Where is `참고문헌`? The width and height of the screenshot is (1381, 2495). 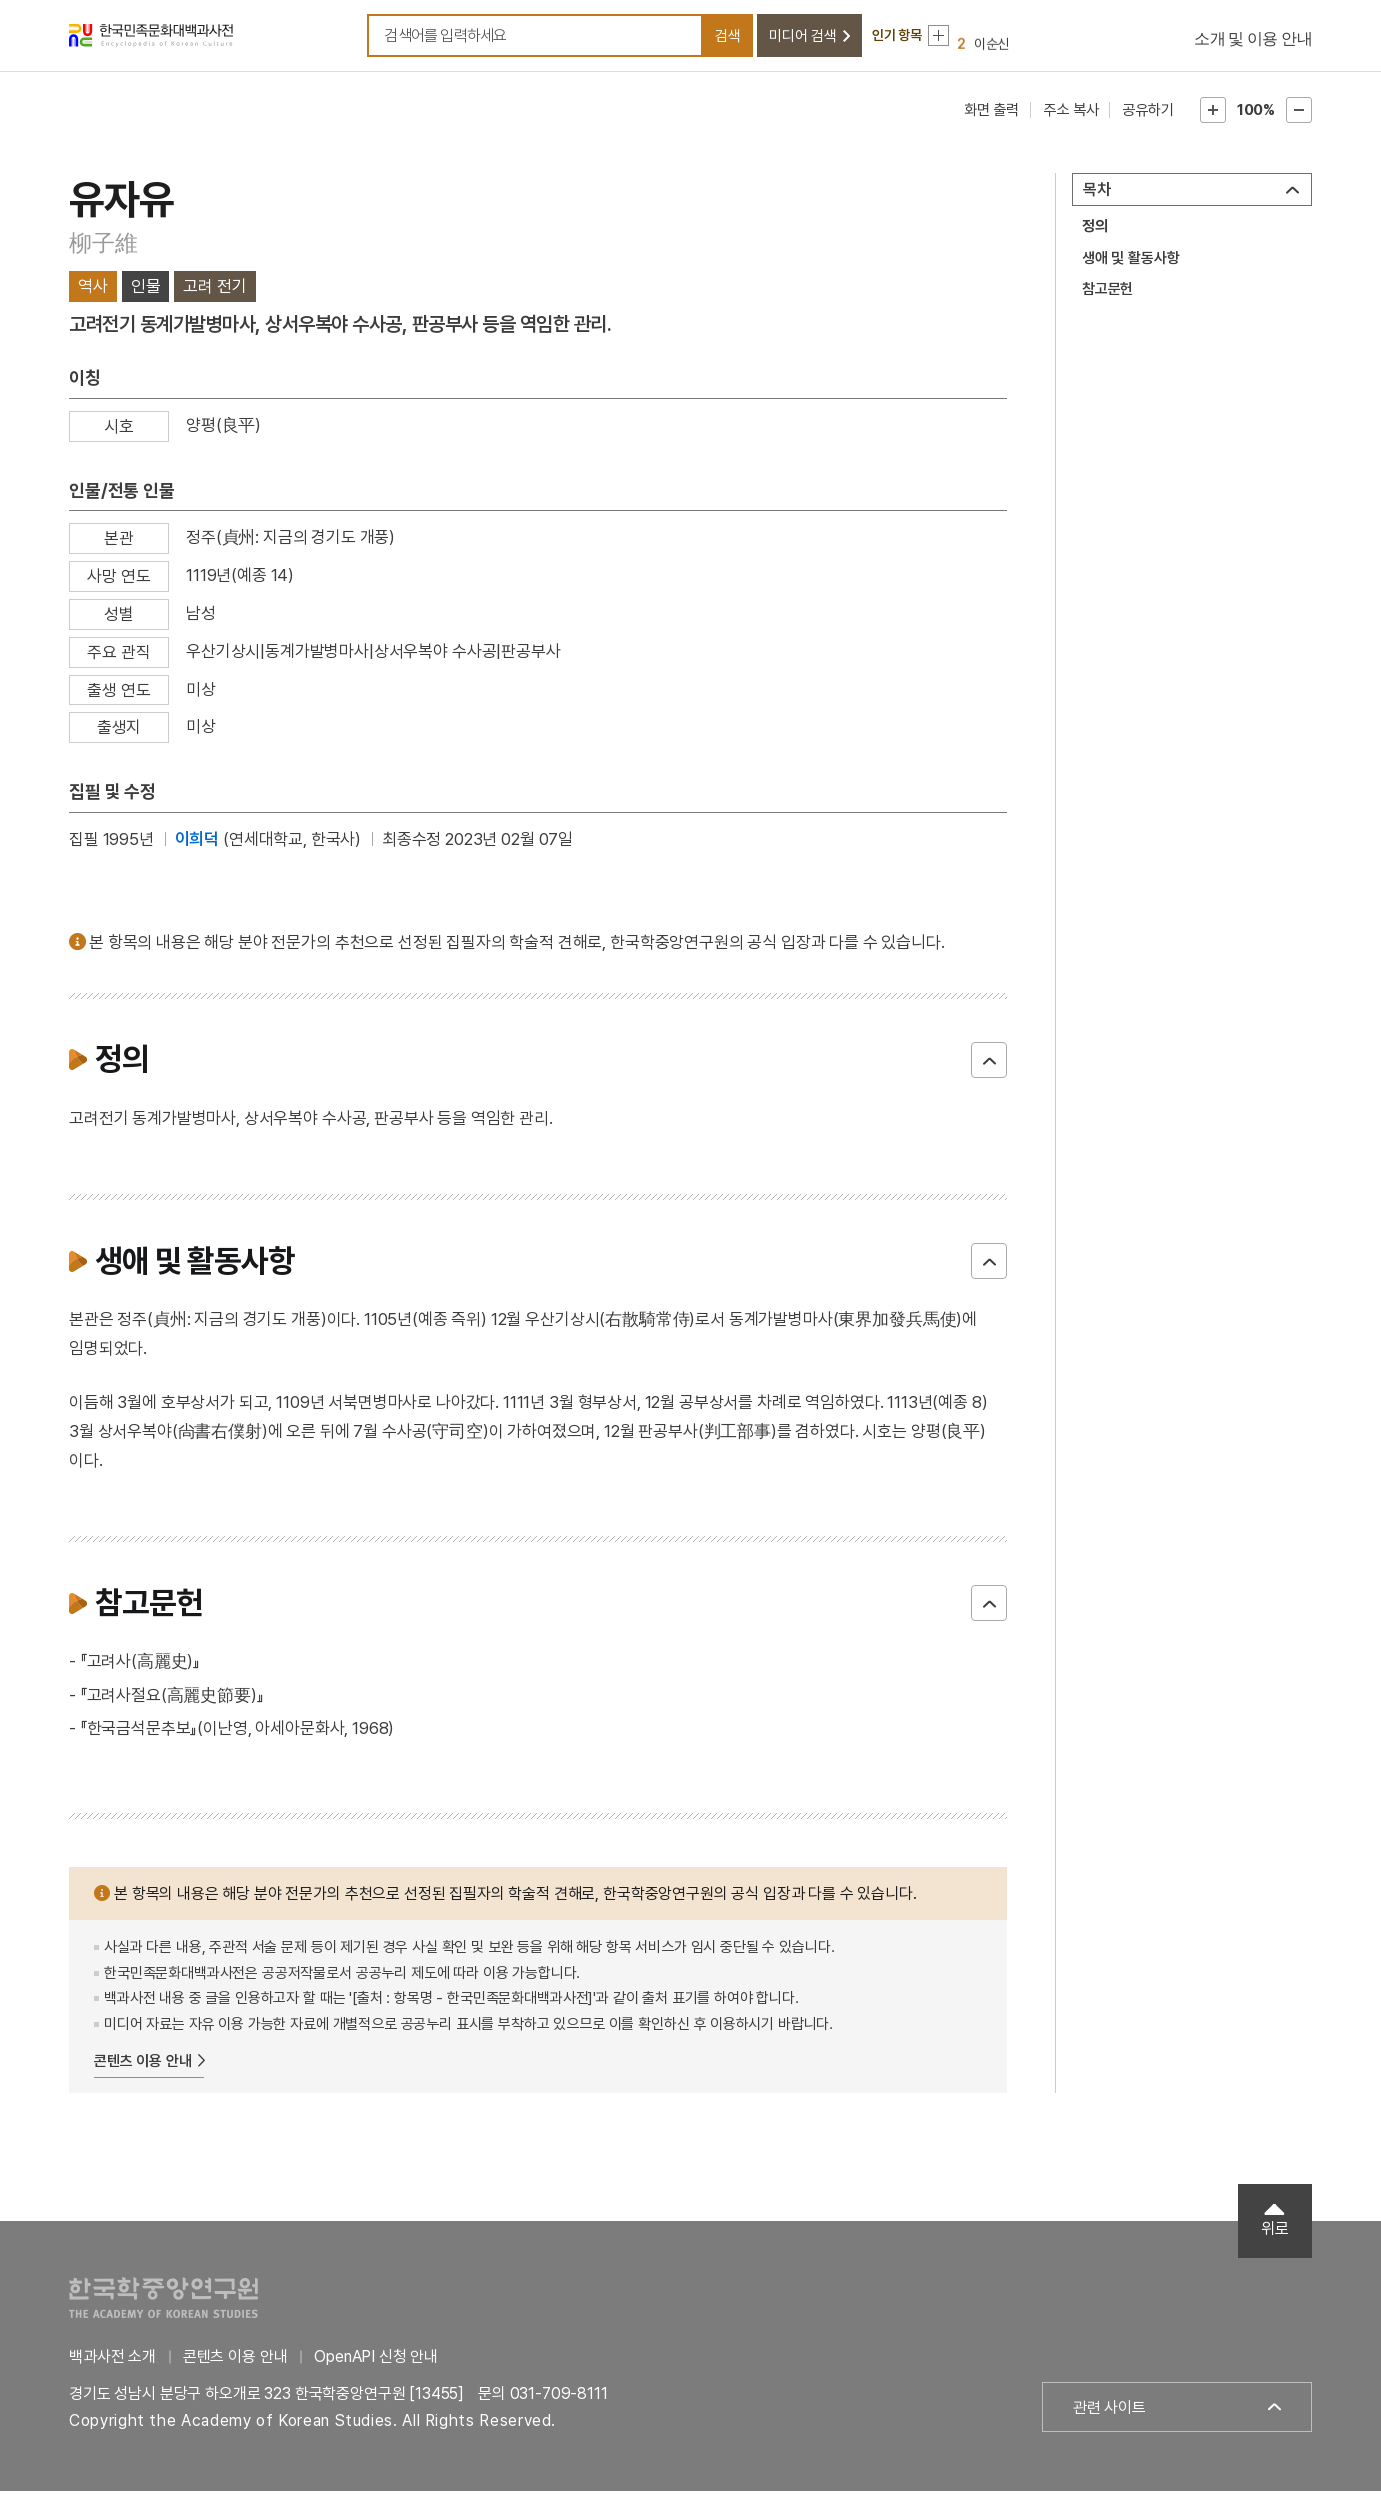
참고문헌 is located at coordinates (1107, 293).